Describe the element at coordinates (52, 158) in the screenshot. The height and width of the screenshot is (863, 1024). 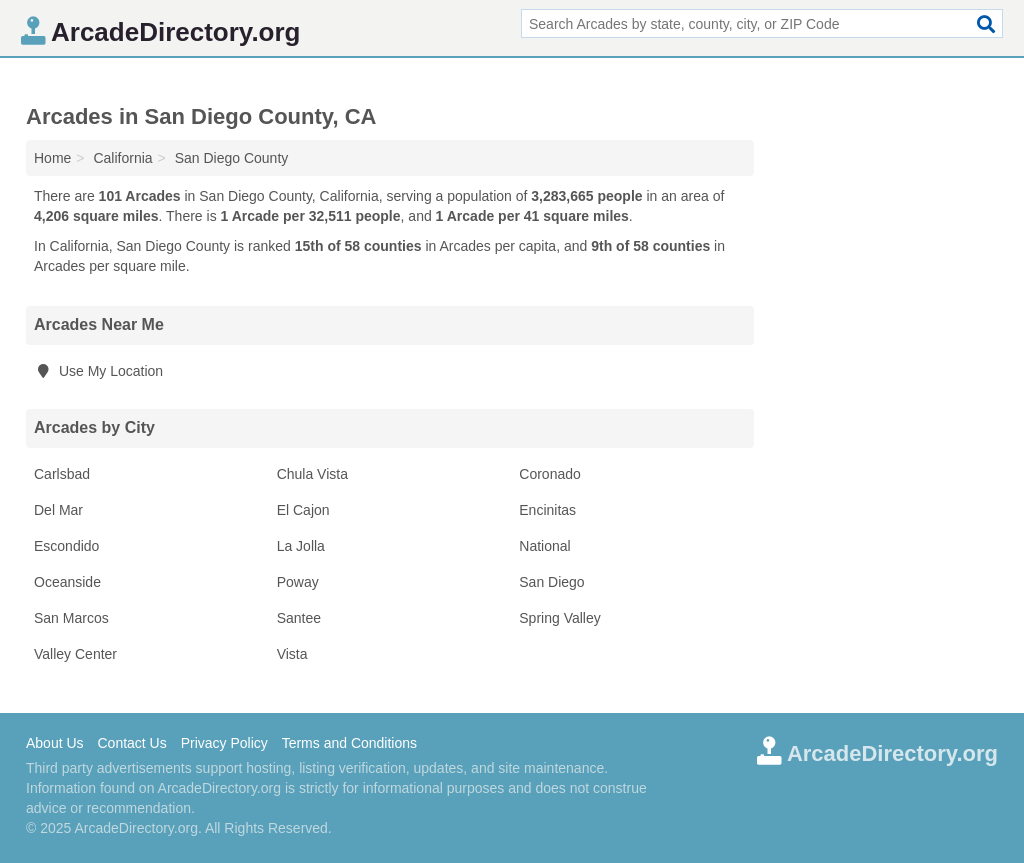
I see `Home` at that location.